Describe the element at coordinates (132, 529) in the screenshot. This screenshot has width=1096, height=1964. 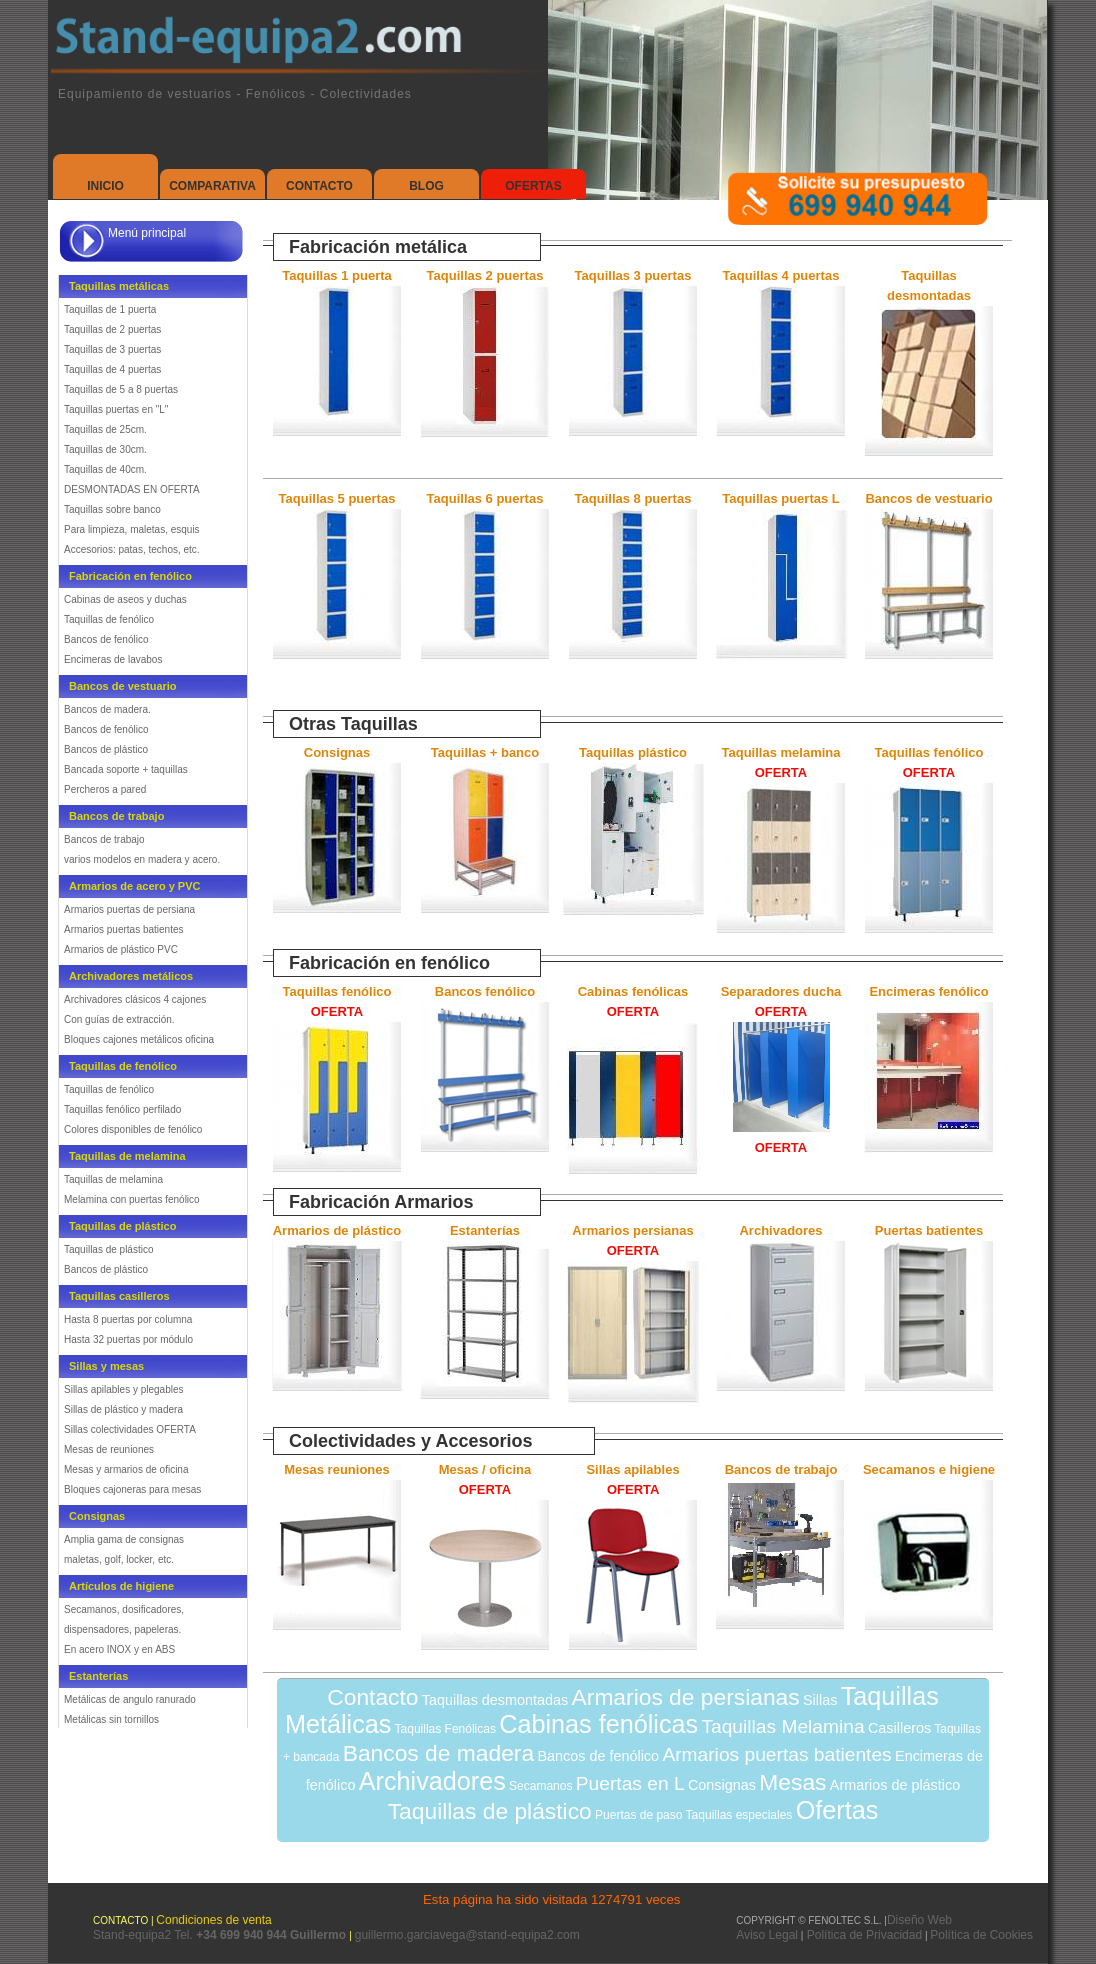
I see `Para limpieza, maletas, esquis` at that location.